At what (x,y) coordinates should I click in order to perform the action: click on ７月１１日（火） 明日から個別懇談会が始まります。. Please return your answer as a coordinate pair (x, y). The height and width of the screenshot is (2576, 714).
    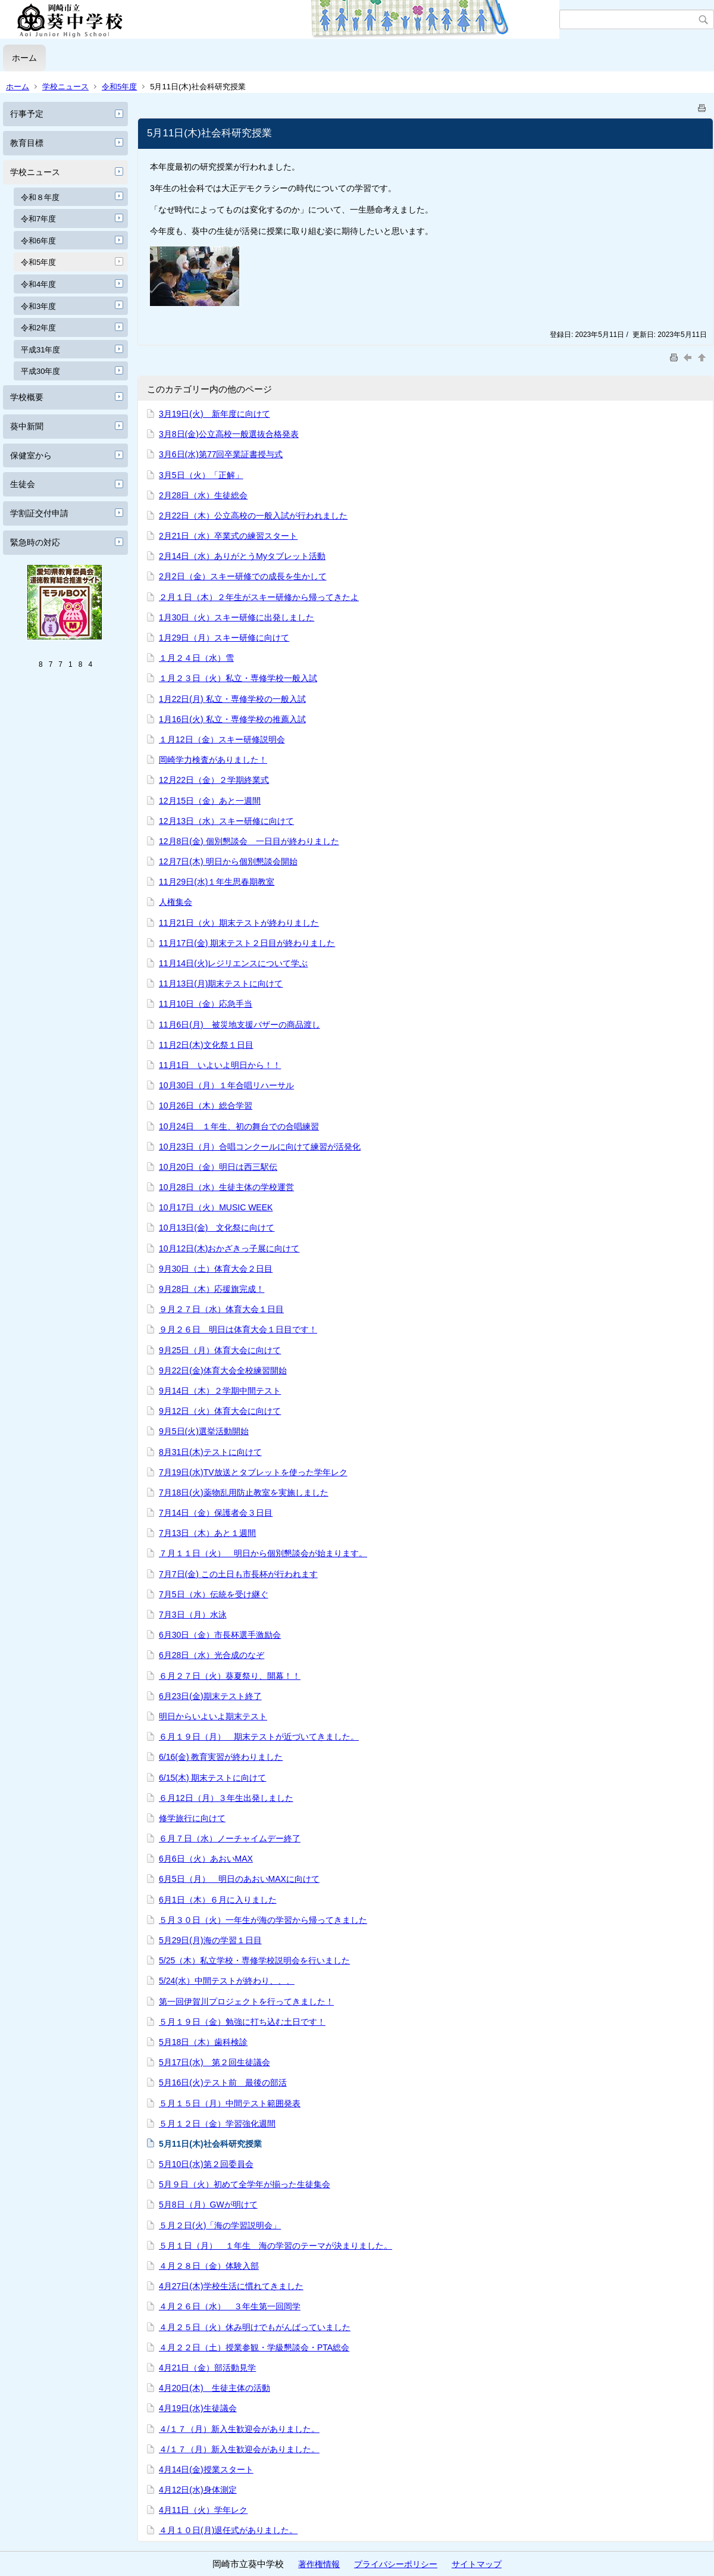
    Looking at the image, I should click on (263, 1553).